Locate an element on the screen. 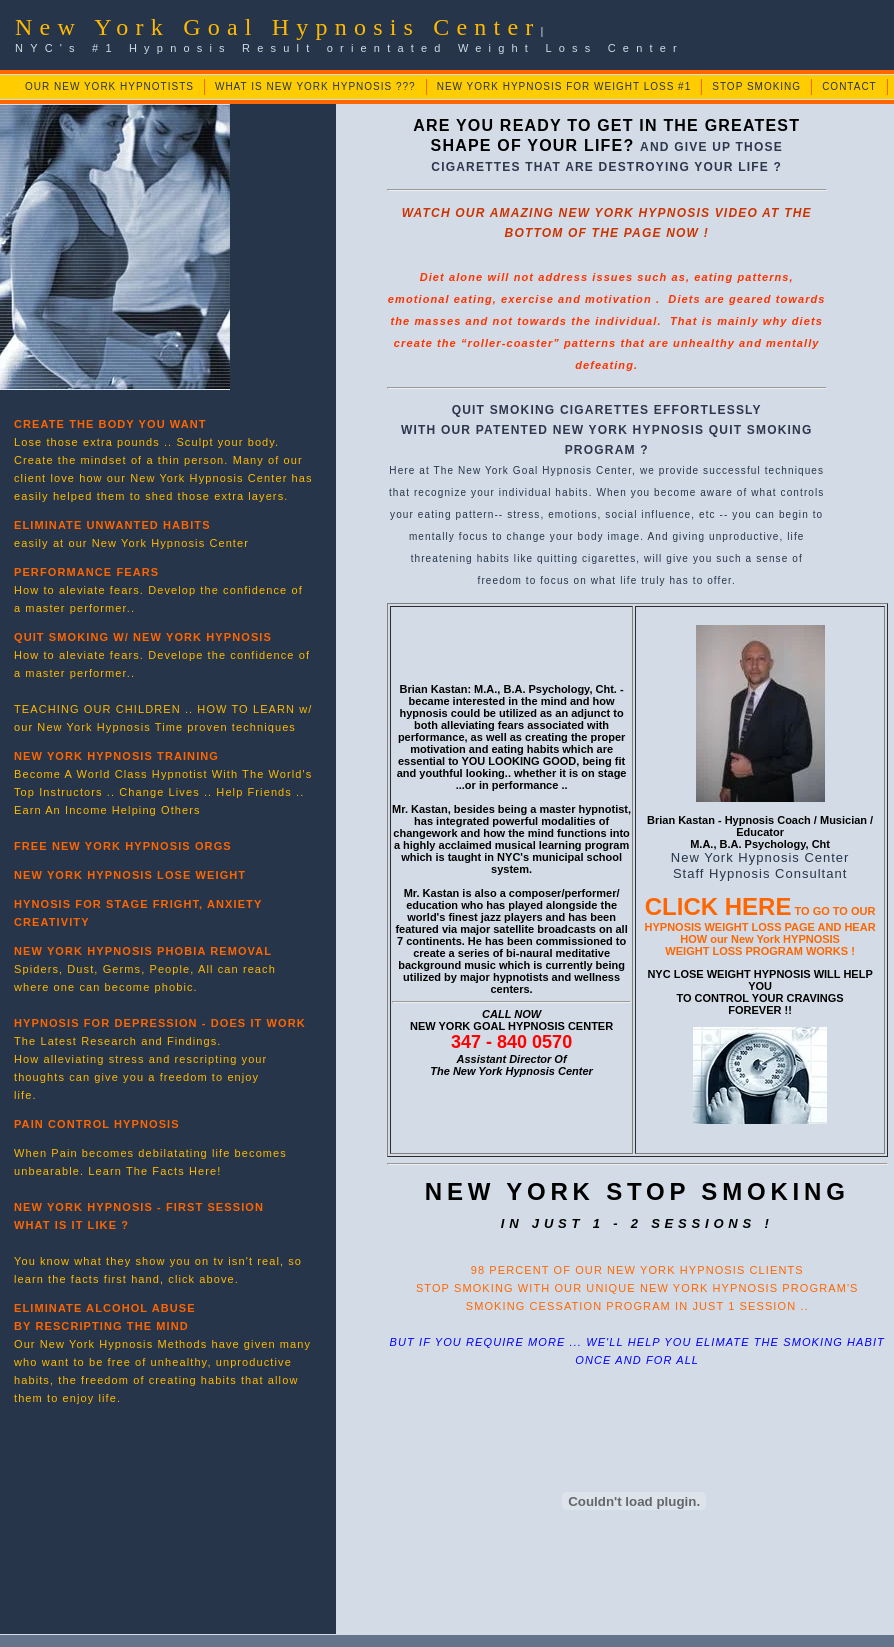 The width and height of the screenshot is (894, 1647). CREATE THE BODY YOU WANT is located at coordinates (110, 424).